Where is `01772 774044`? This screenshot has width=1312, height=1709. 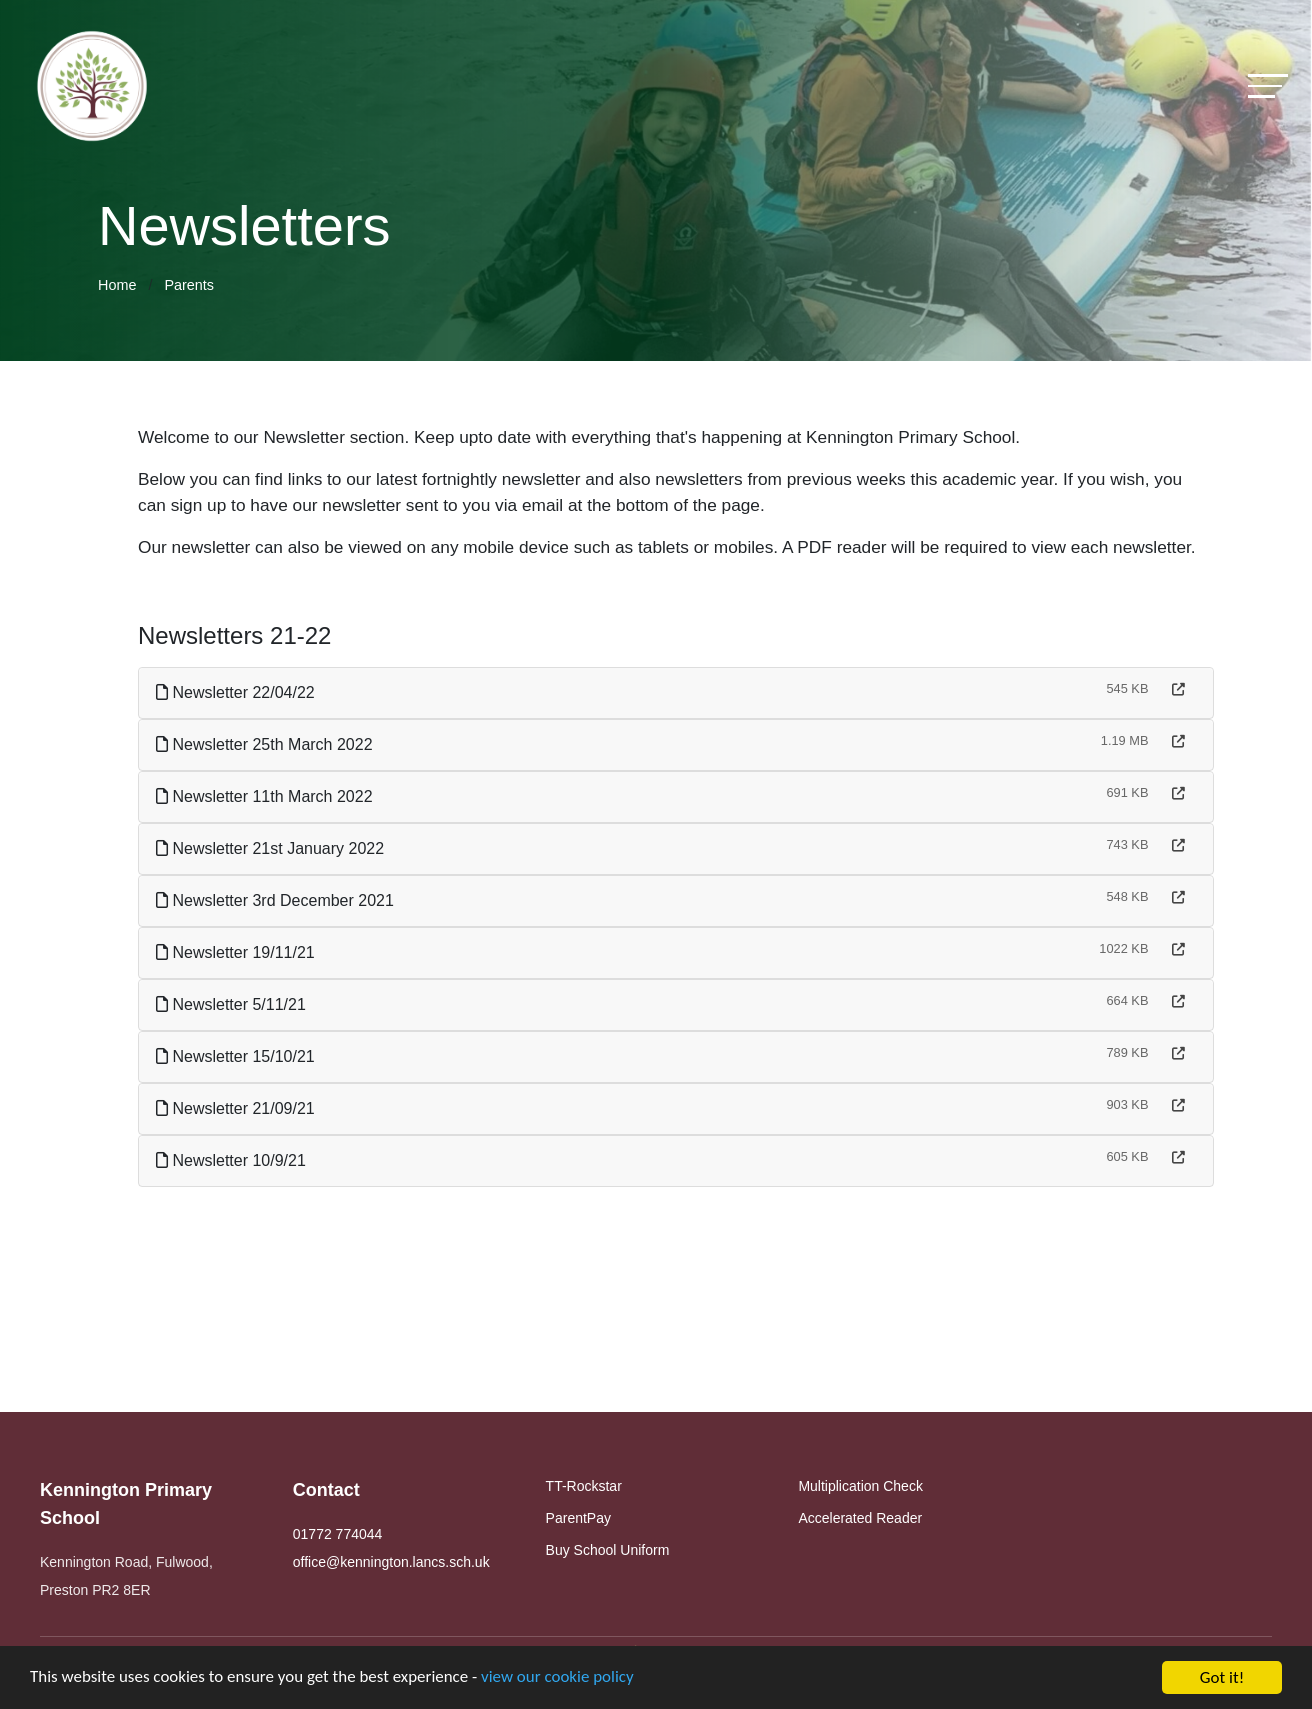 01772 774044 is located at coordinates (338, 1534).